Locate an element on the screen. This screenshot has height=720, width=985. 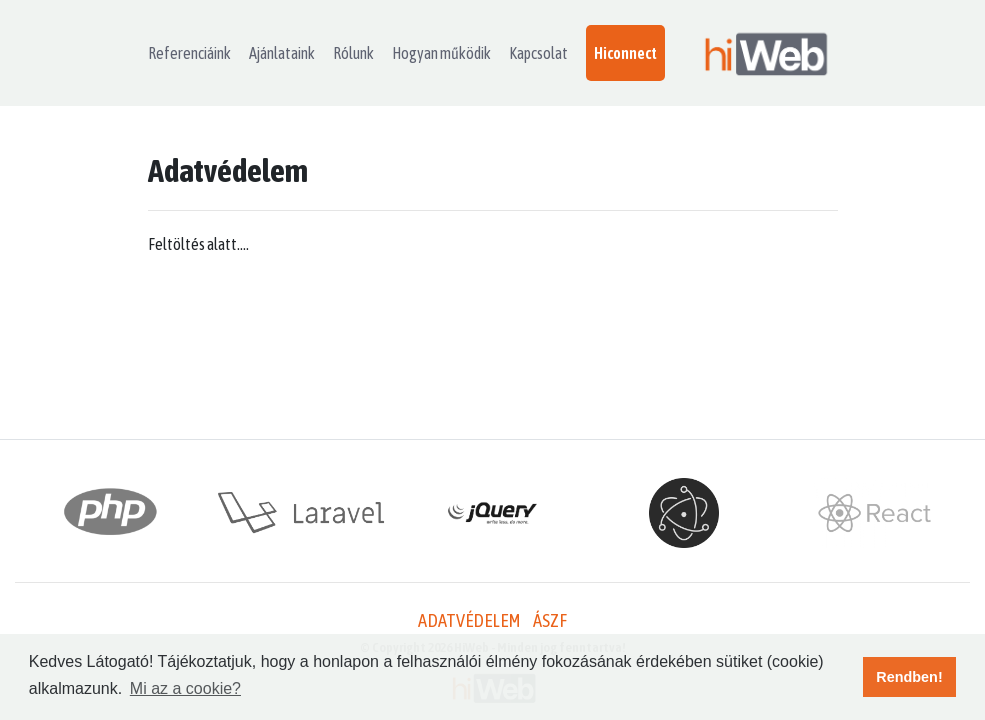
Rólunk is located at coordinates (353, 53).